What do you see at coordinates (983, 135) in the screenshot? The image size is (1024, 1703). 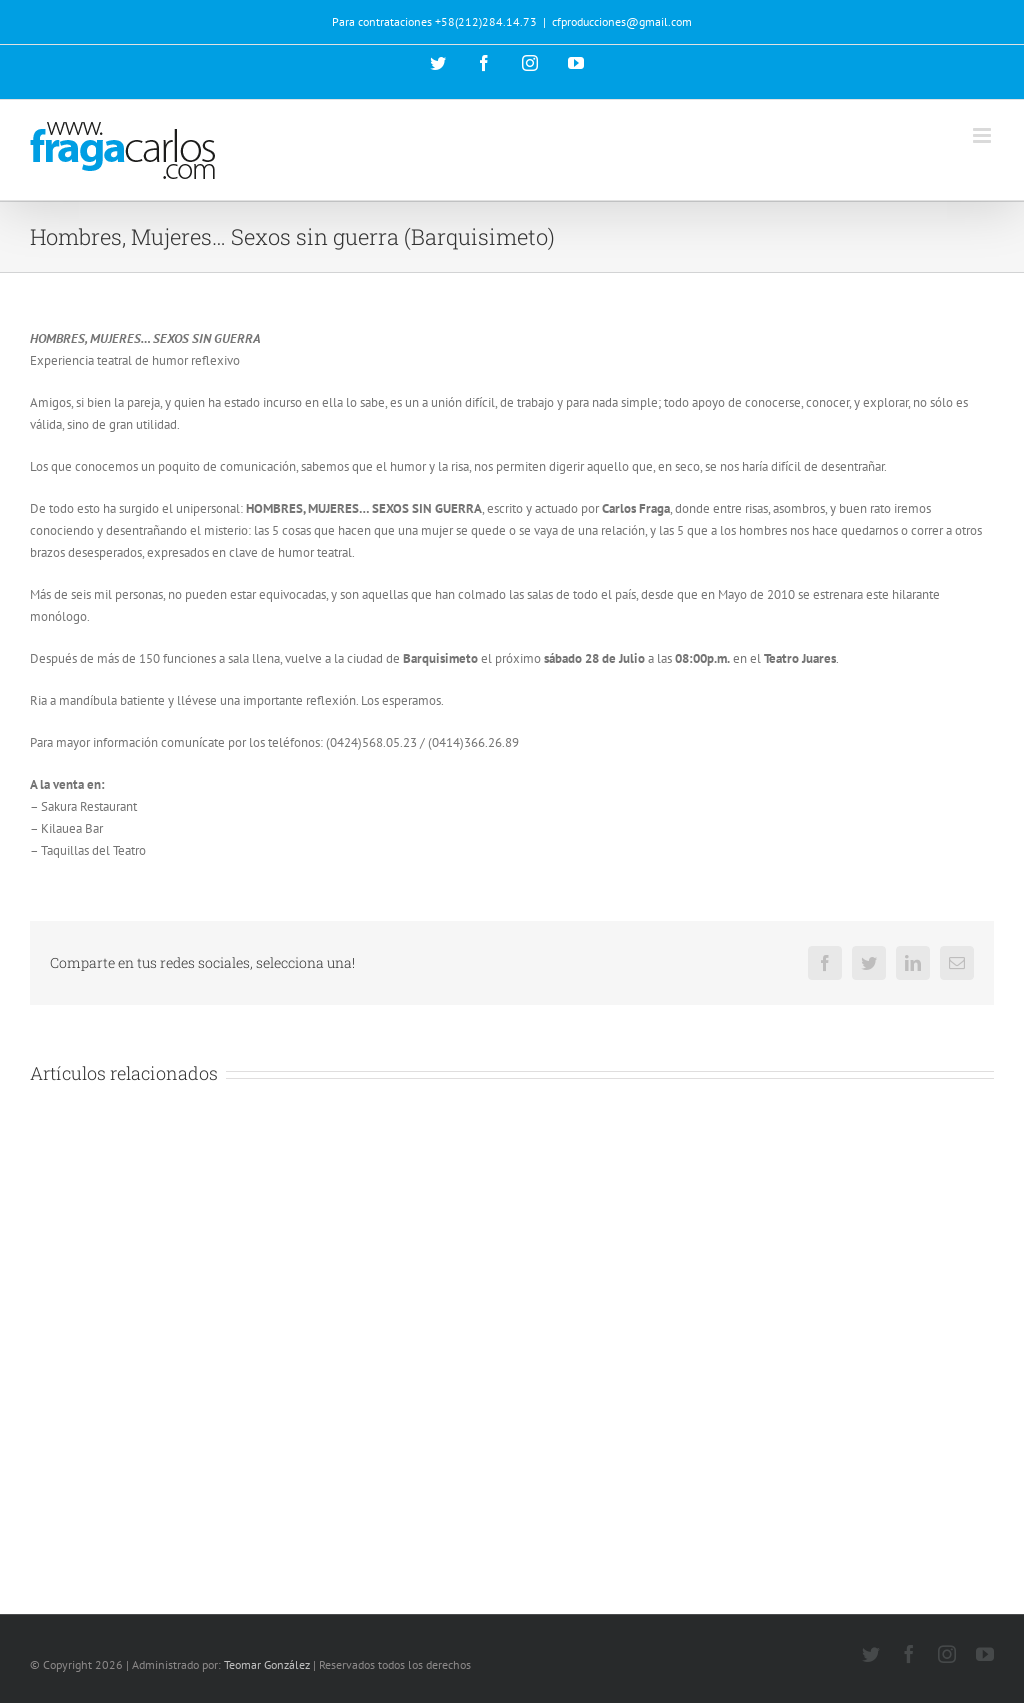 I see `[Alternar menú móvil]` at bounding box center [983, 135].